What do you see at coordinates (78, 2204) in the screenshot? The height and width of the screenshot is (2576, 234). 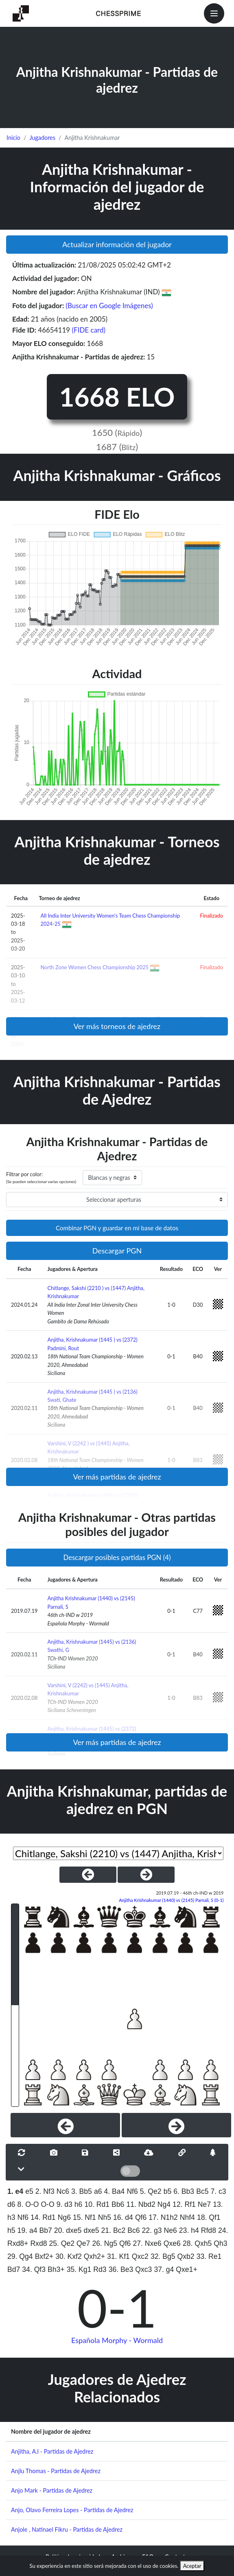 I see `h6` at bounding box center [78, 2204].